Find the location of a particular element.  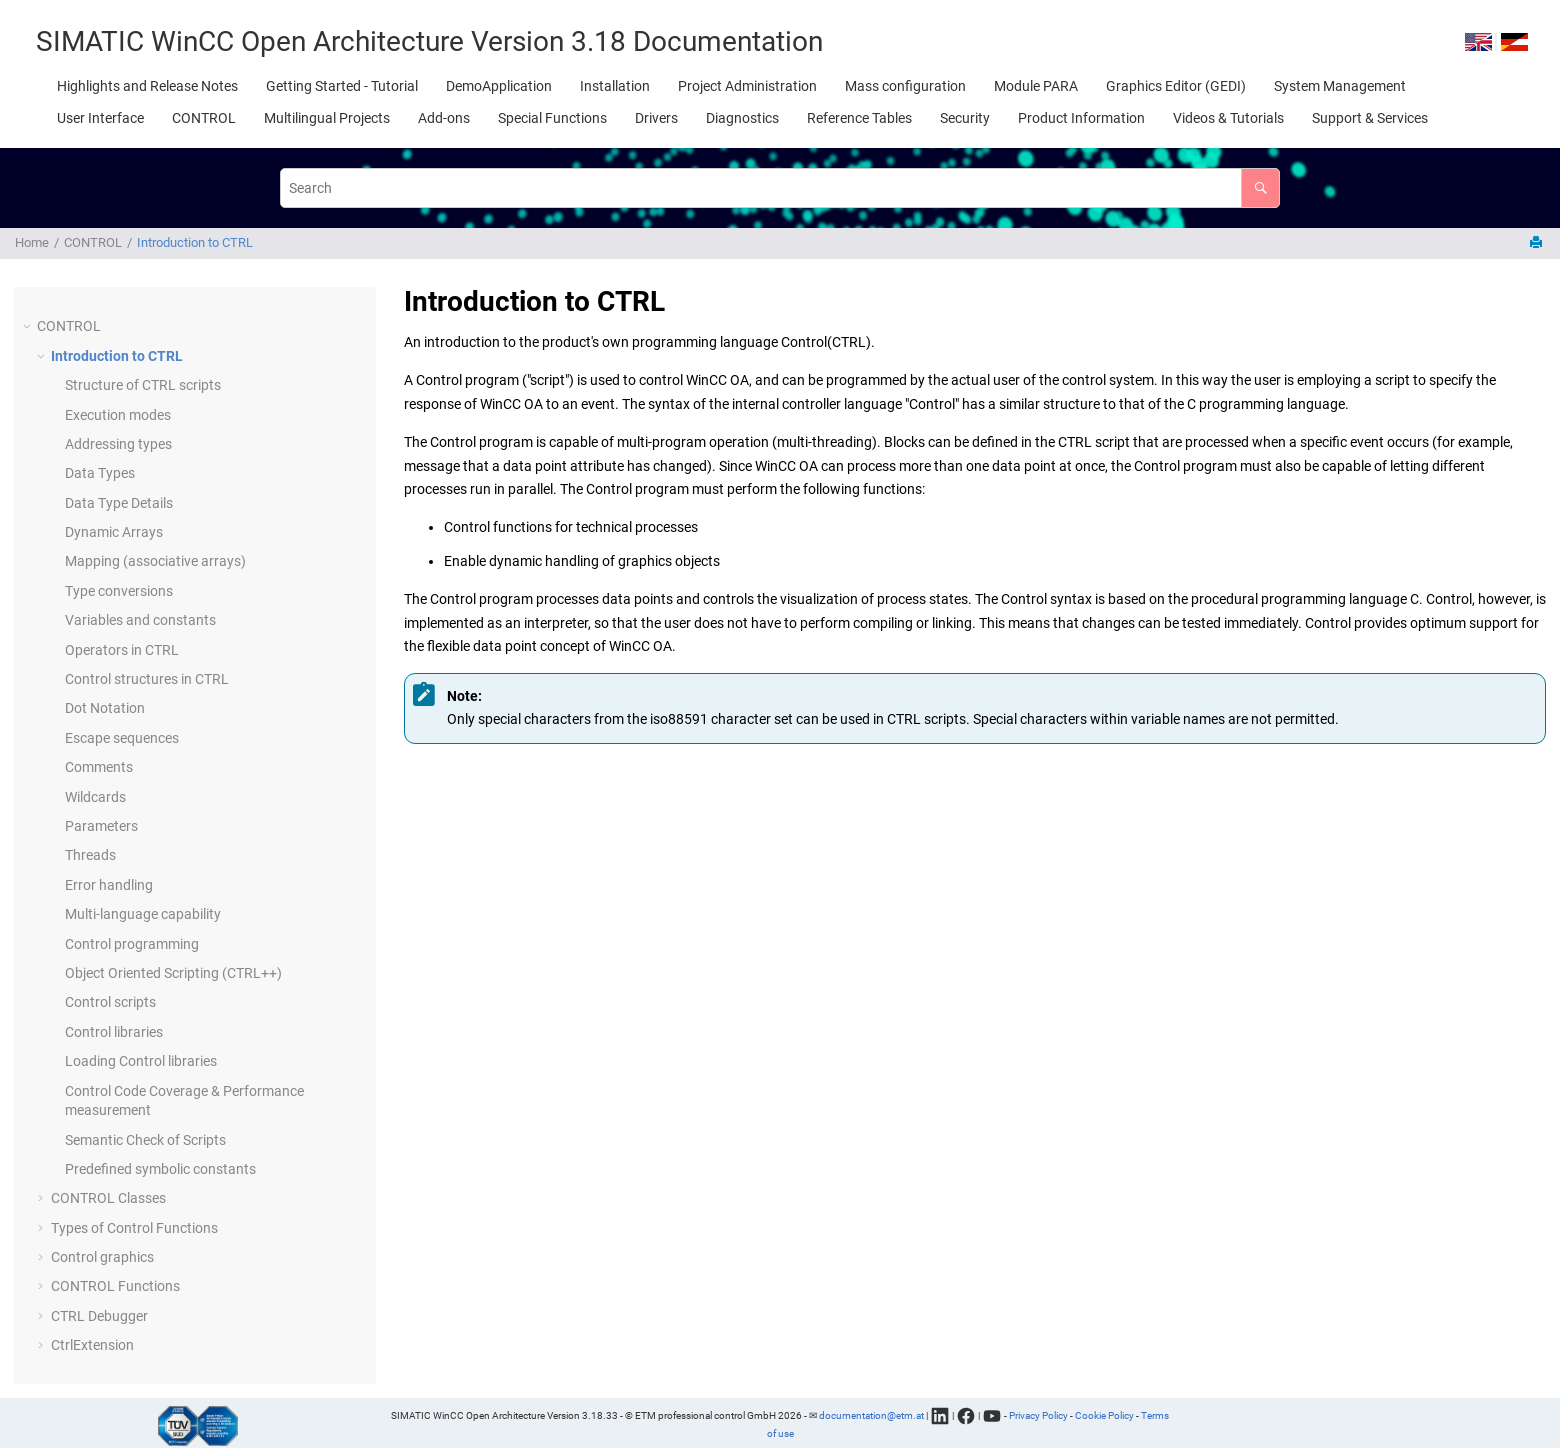

Type conversions is located at coordinates (119, 591).